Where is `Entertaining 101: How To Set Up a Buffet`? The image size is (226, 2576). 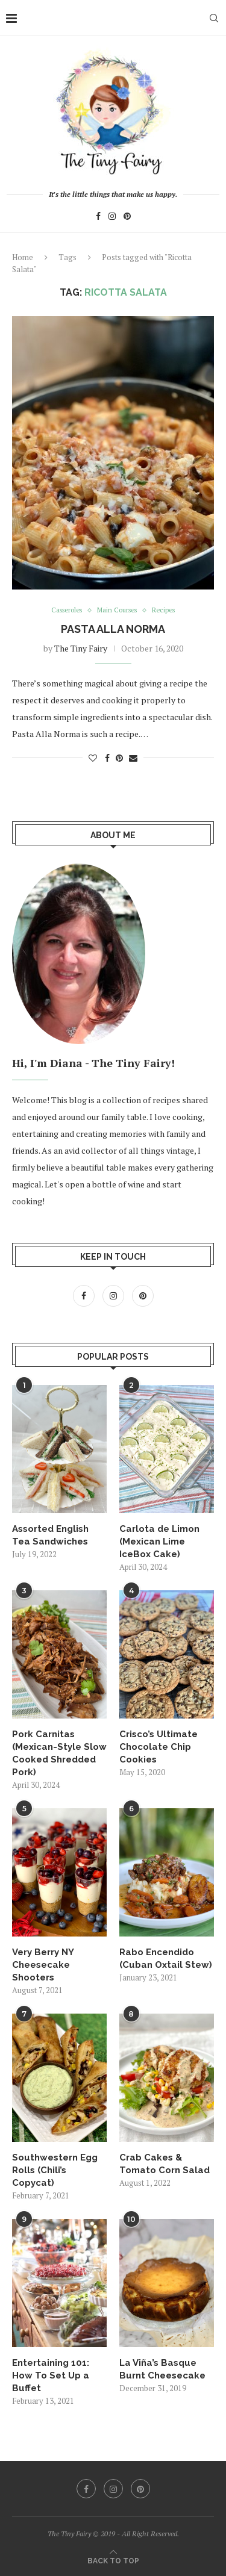
Entertaining 101: How To Set Up a Buffet is located at coordinates (50, 2375).